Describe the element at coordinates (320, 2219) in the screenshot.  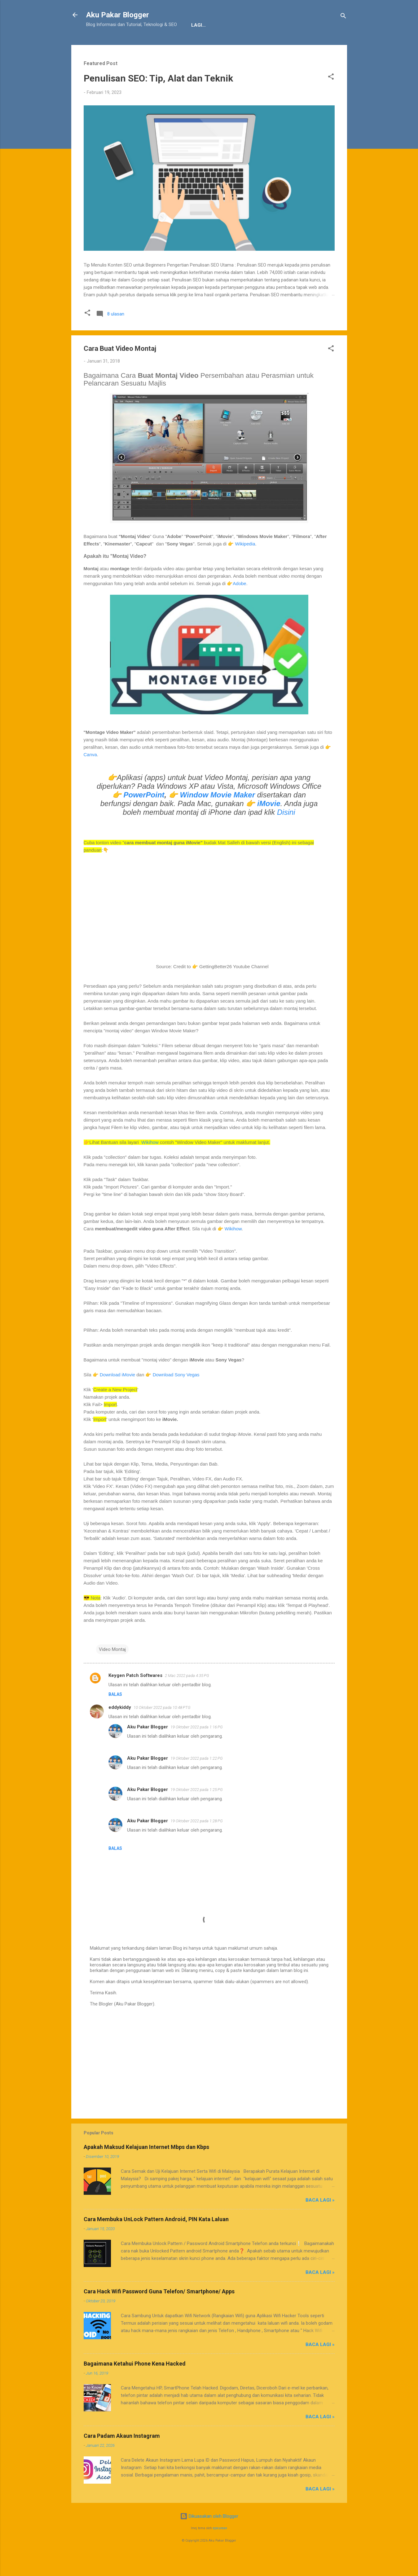
I see `Baca Lagi »` at that location.